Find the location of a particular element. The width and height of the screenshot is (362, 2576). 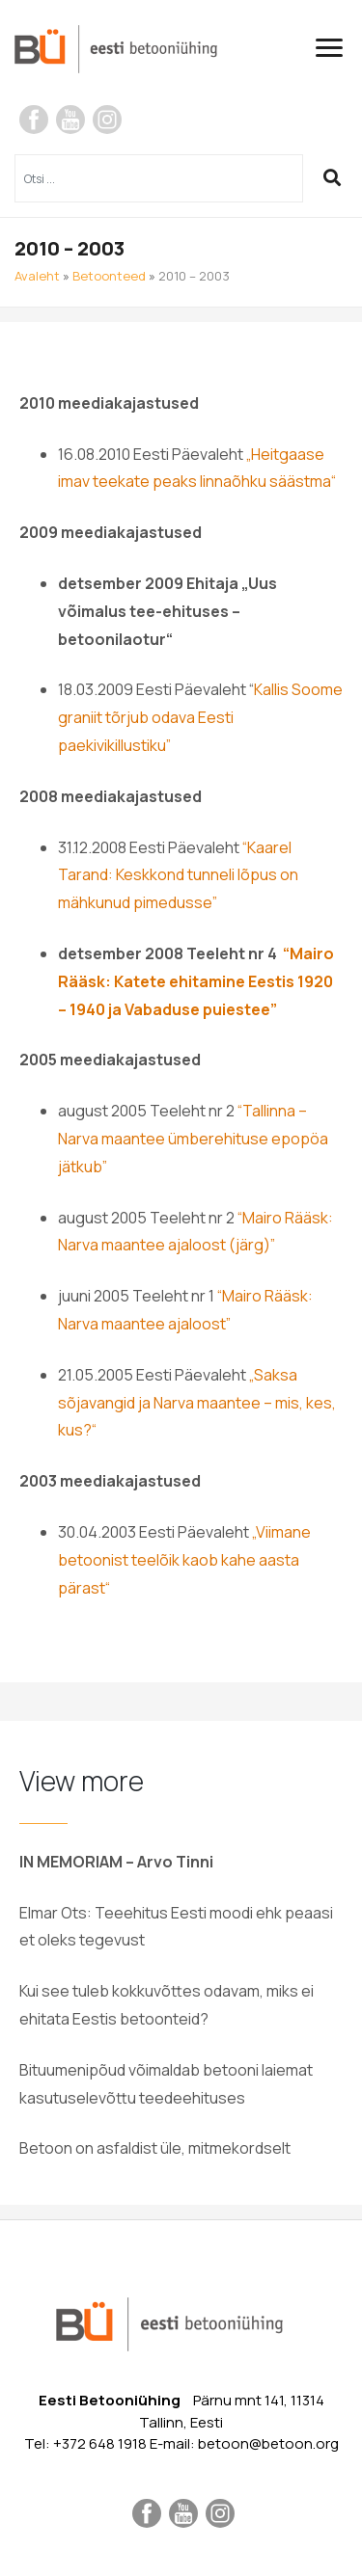

Kallis Soome graniit tõrjub odava Eesti paekivikillustiku” is located at coordinates (200, 717).